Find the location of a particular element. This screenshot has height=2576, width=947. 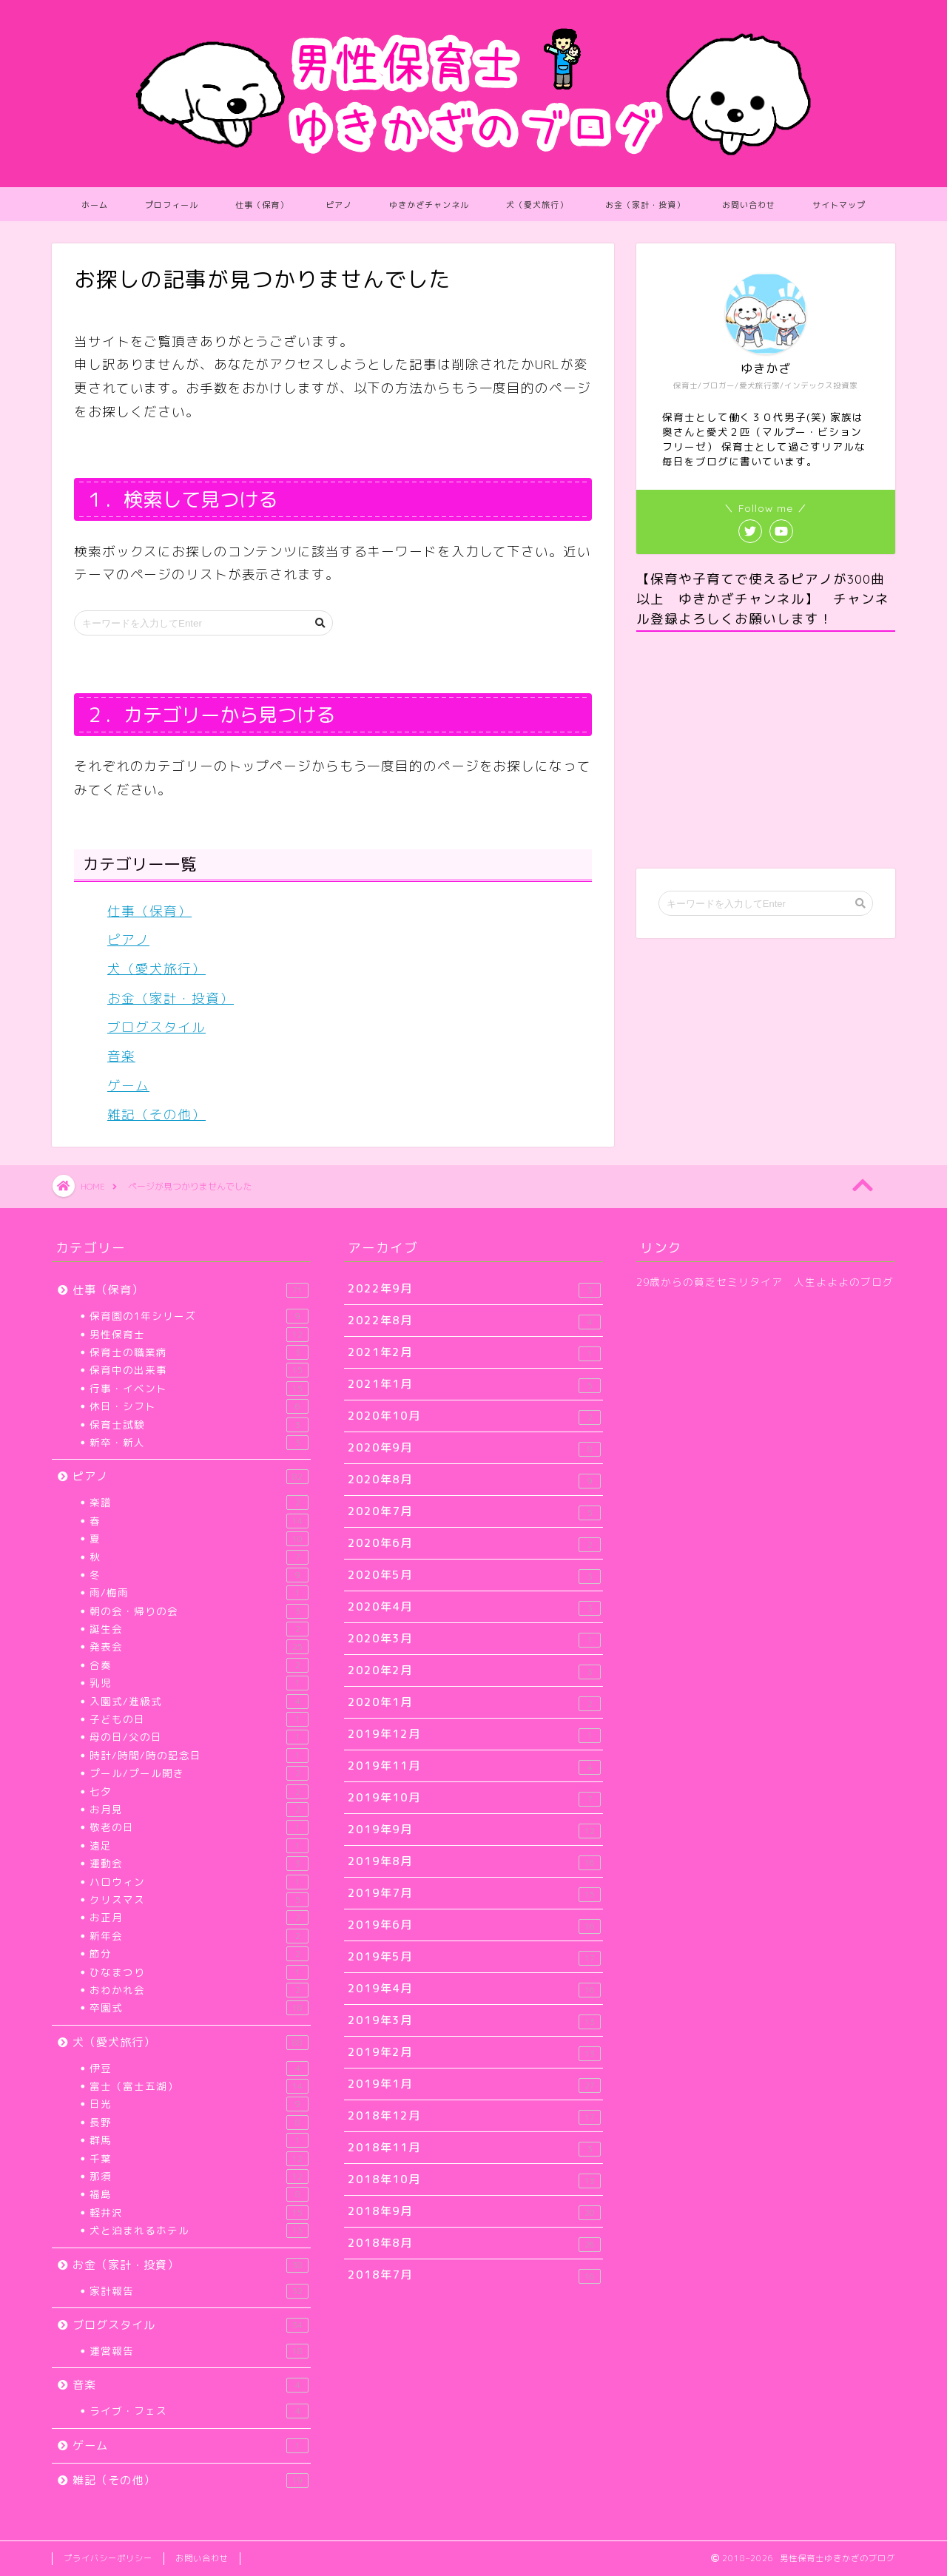

朝の会・帰りの会 is located at coordinates (199, 1611).